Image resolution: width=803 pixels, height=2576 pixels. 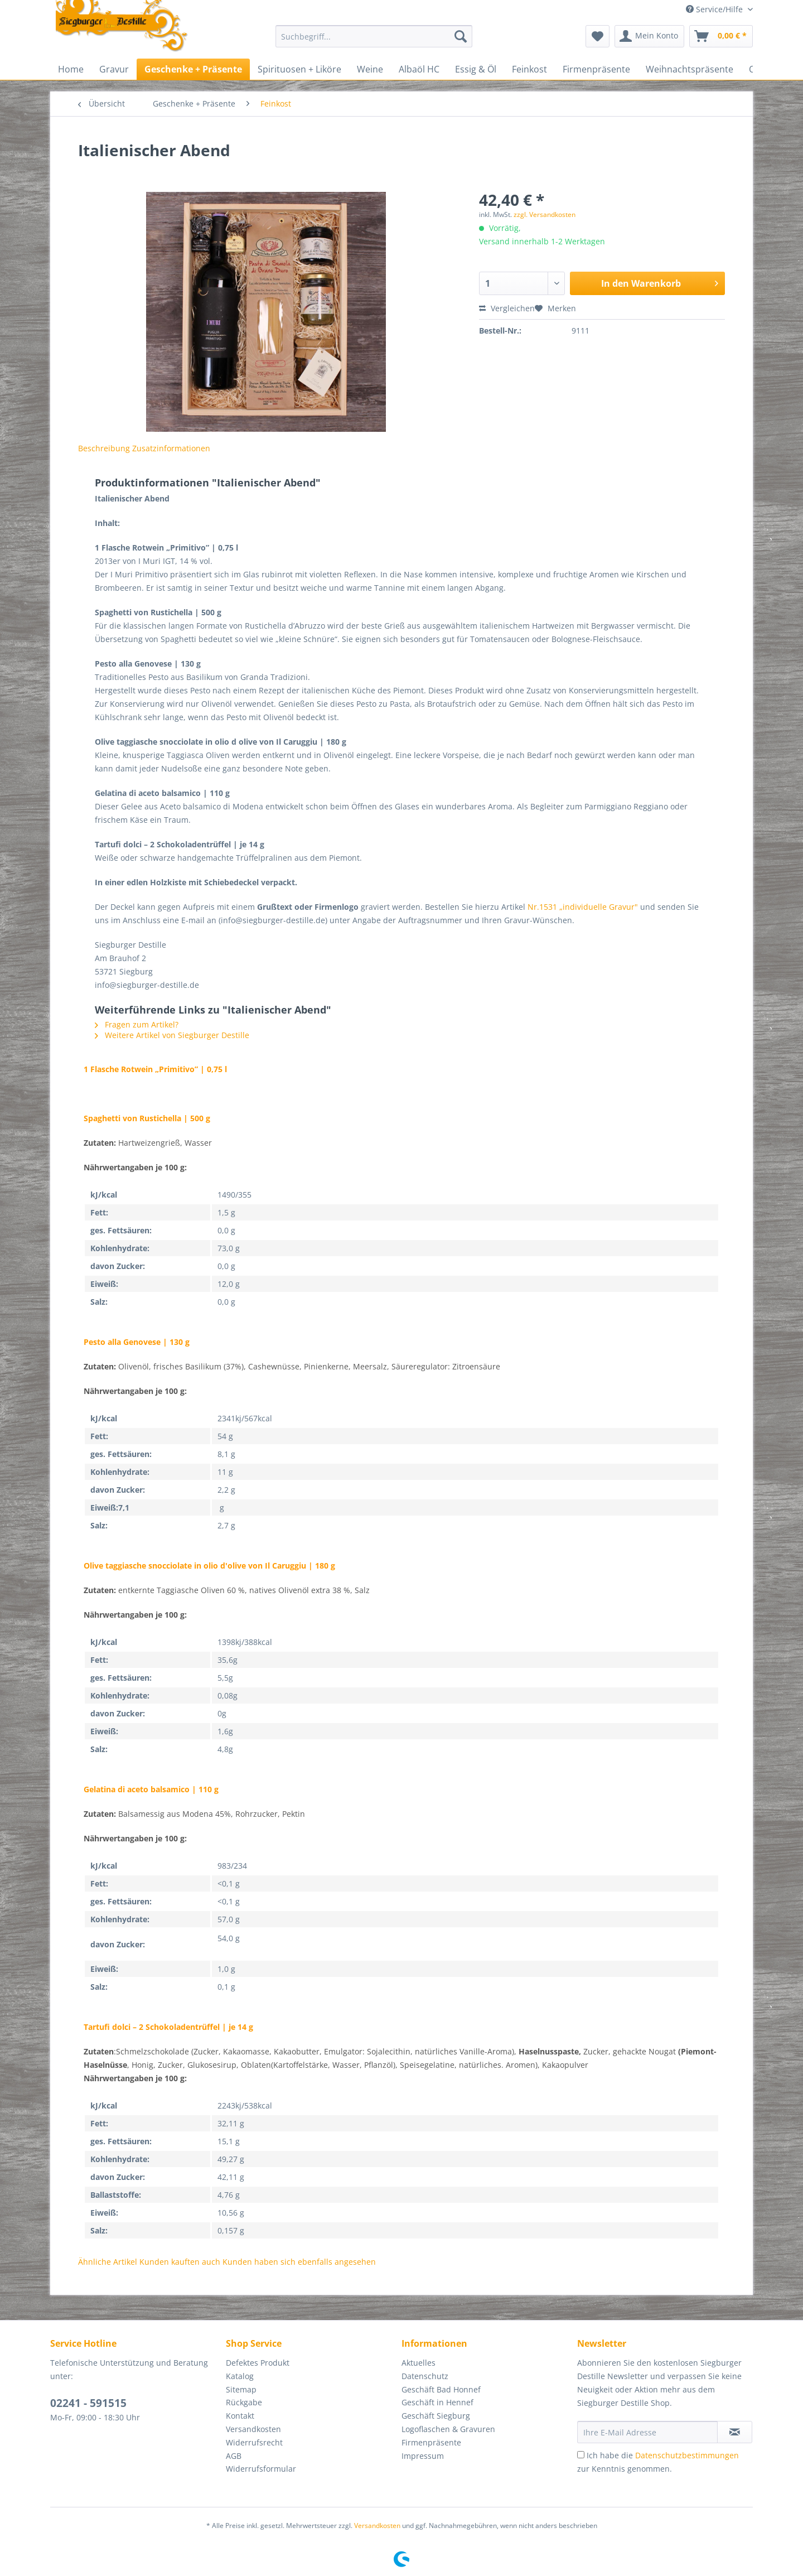 What do you see at coordinates (507, 308) in the screenshot?
I see `Vergleichen` at bounding box center [507, 308].